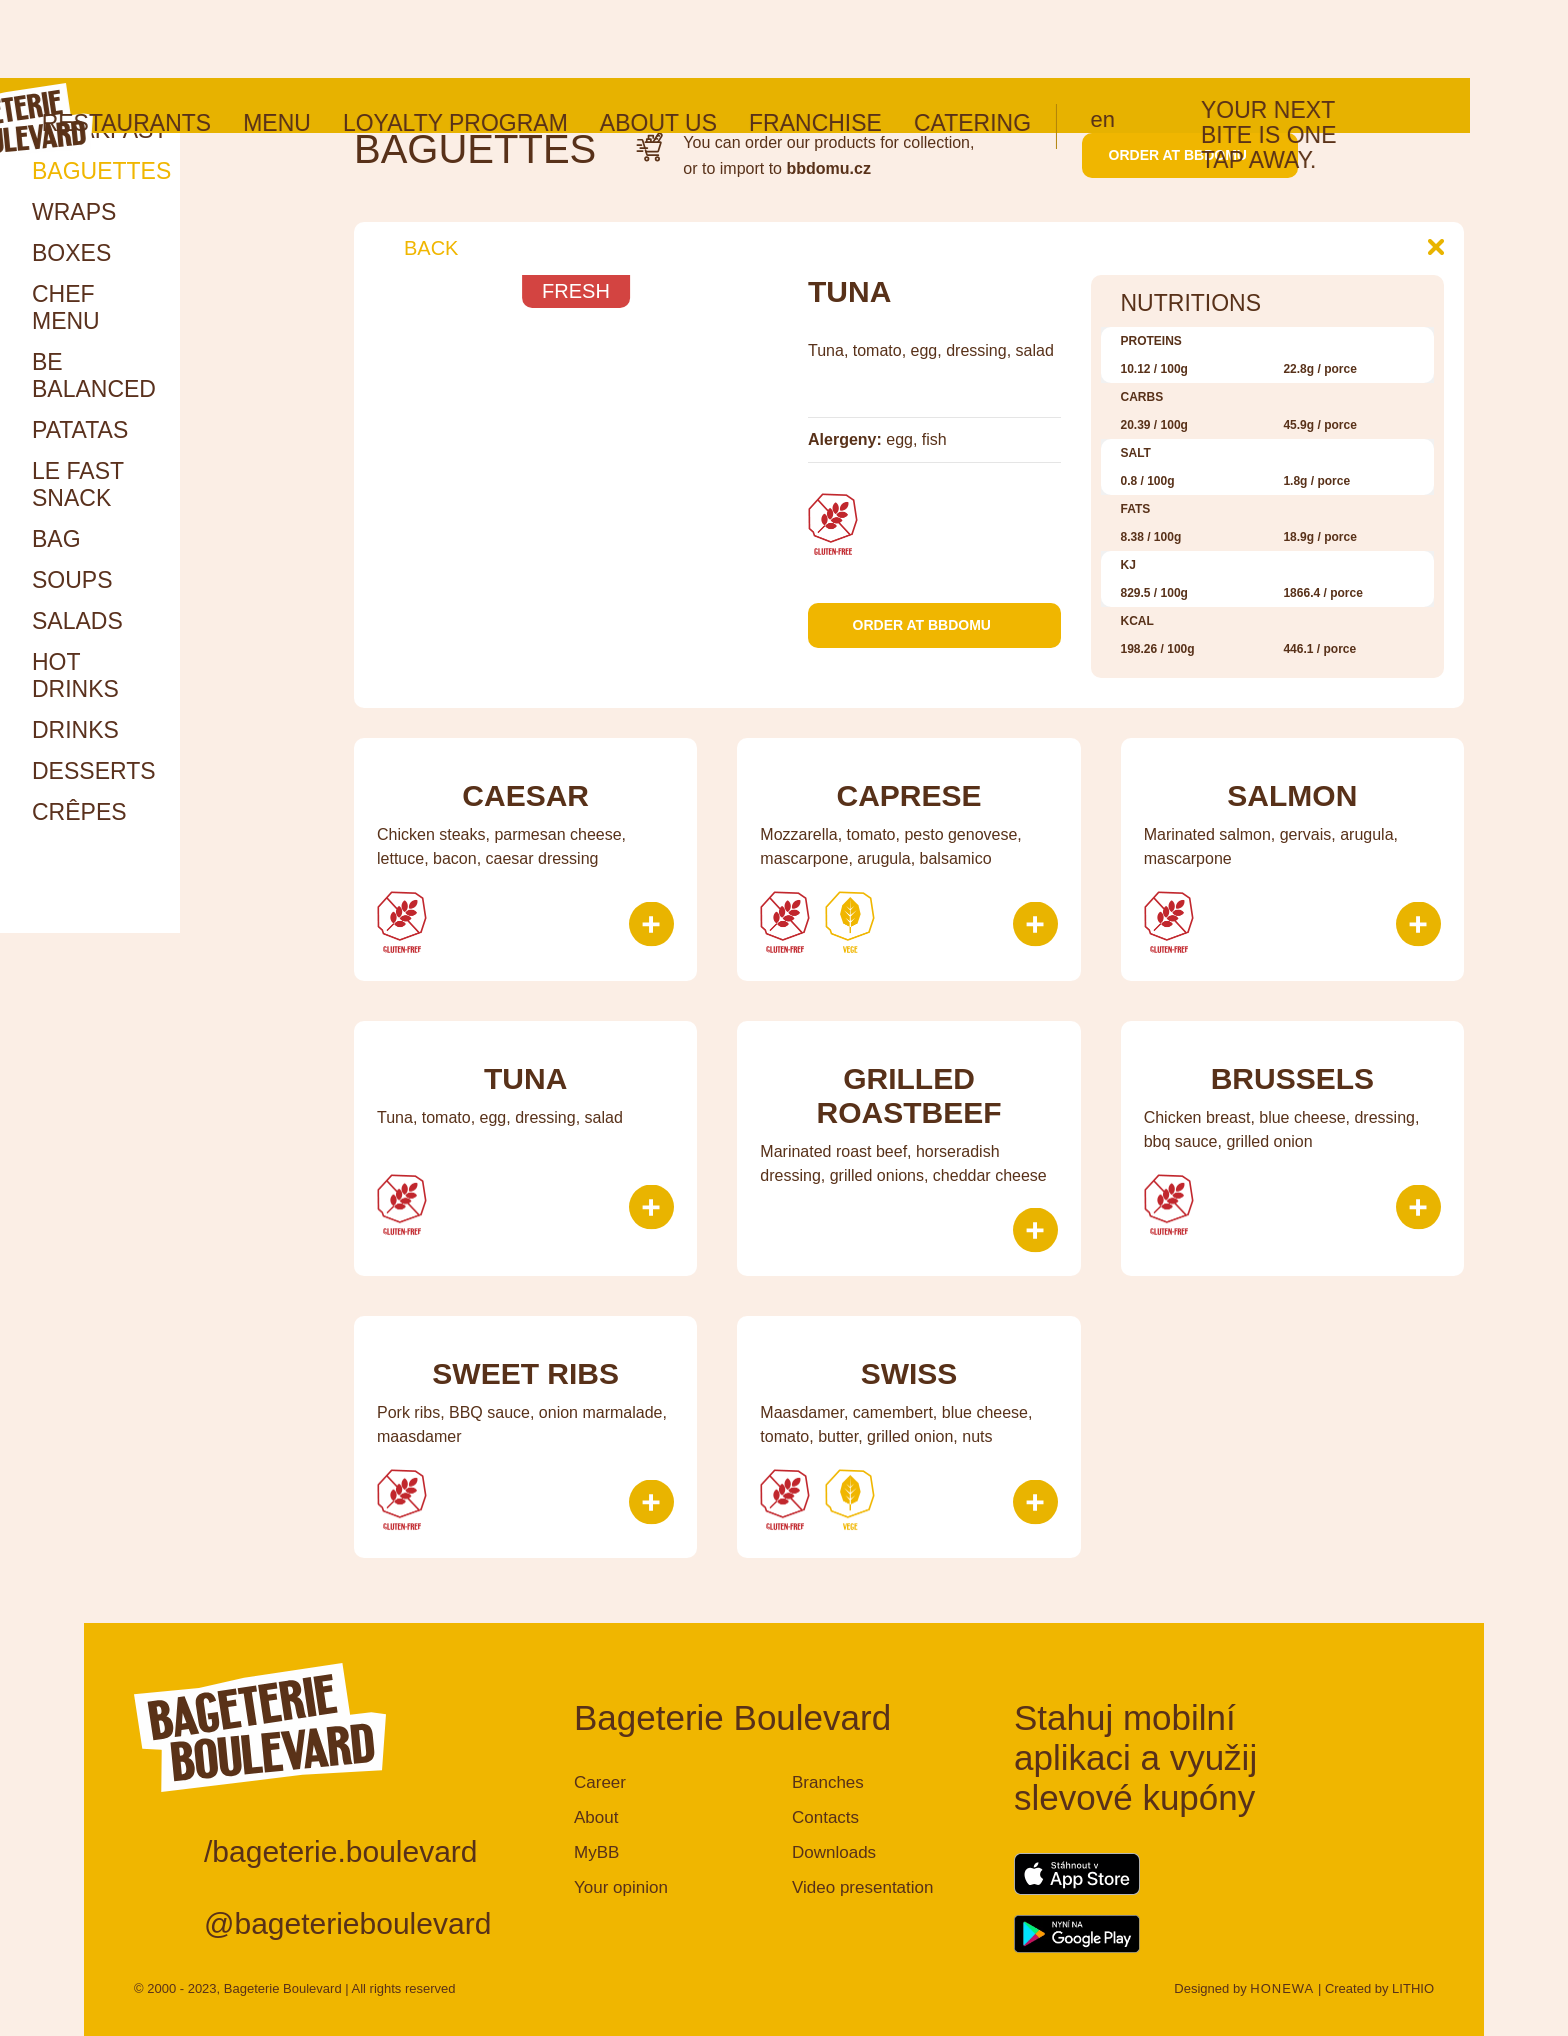 Image resolution: width=1568 pixels, height=2036 pixels. What do you see at coordinates (862, 1887) in the screenshot?
I see `Video presentation` at bounding box center [862, 1887].